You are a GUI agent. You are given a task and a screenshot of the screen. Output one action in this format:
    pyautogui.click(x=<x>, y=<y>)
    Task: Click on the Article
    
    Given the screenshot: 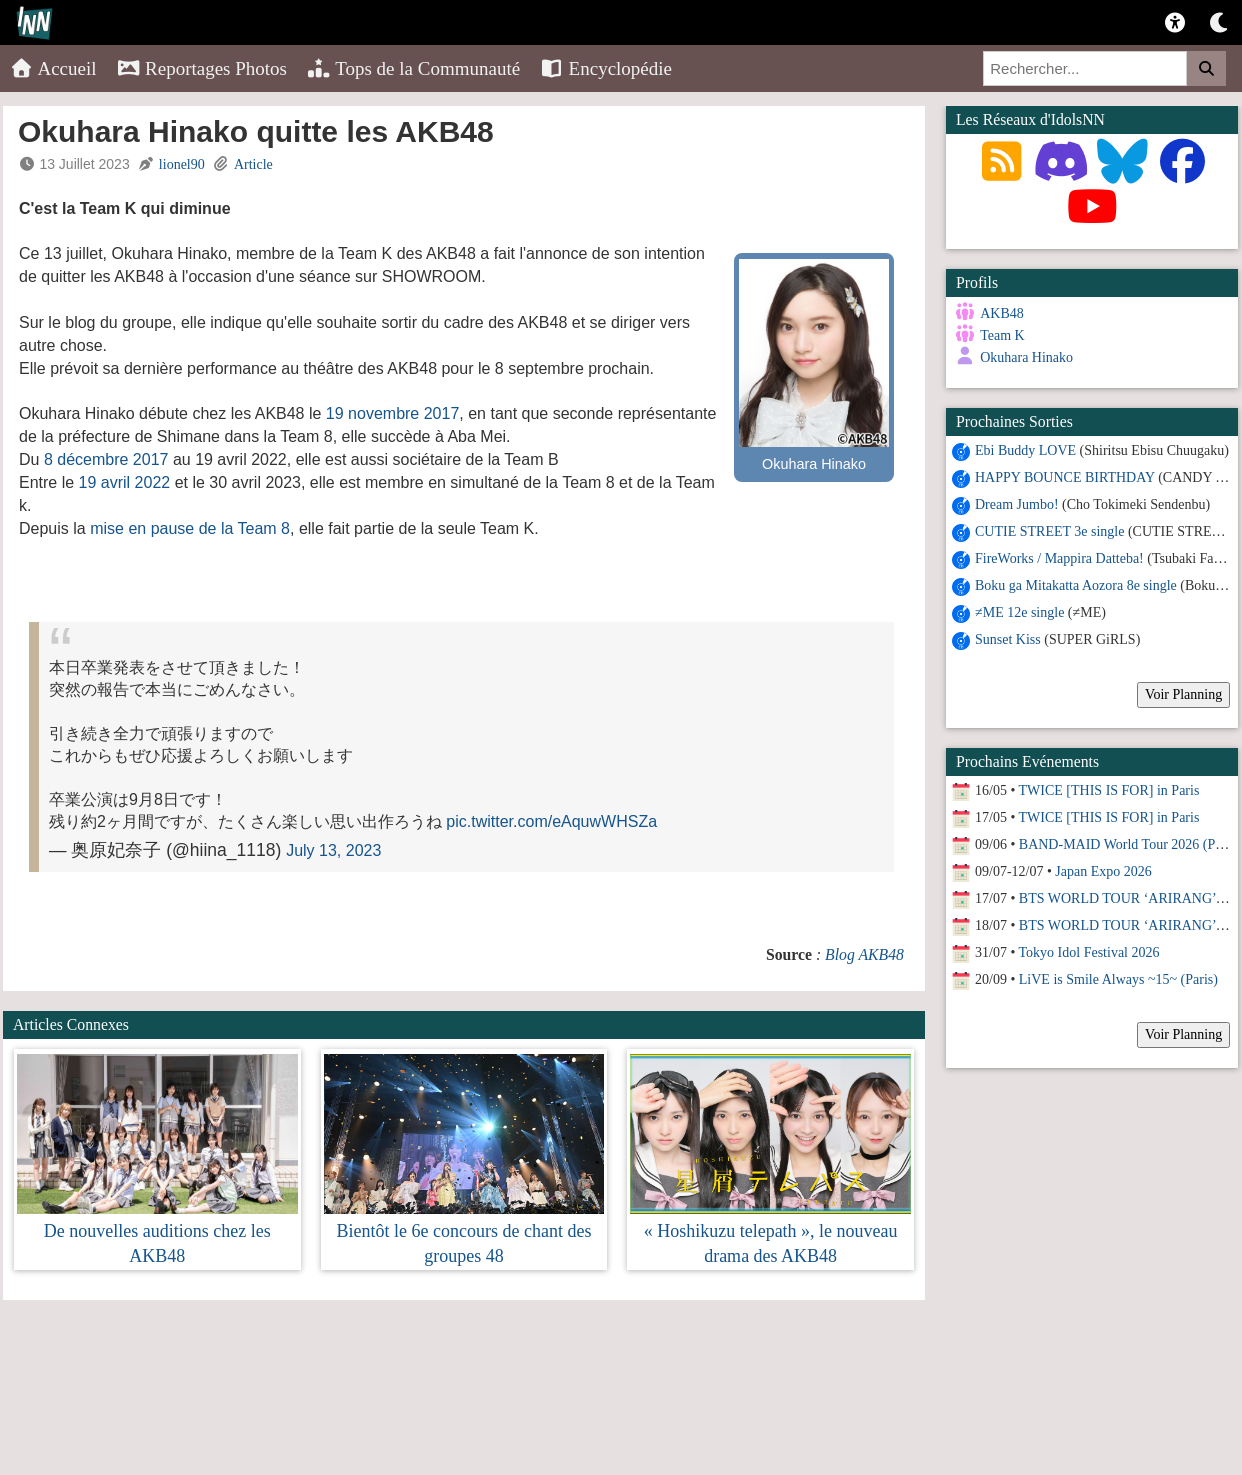 What is the action you would take?
    pyautogui.click(x=253, y=164)
    